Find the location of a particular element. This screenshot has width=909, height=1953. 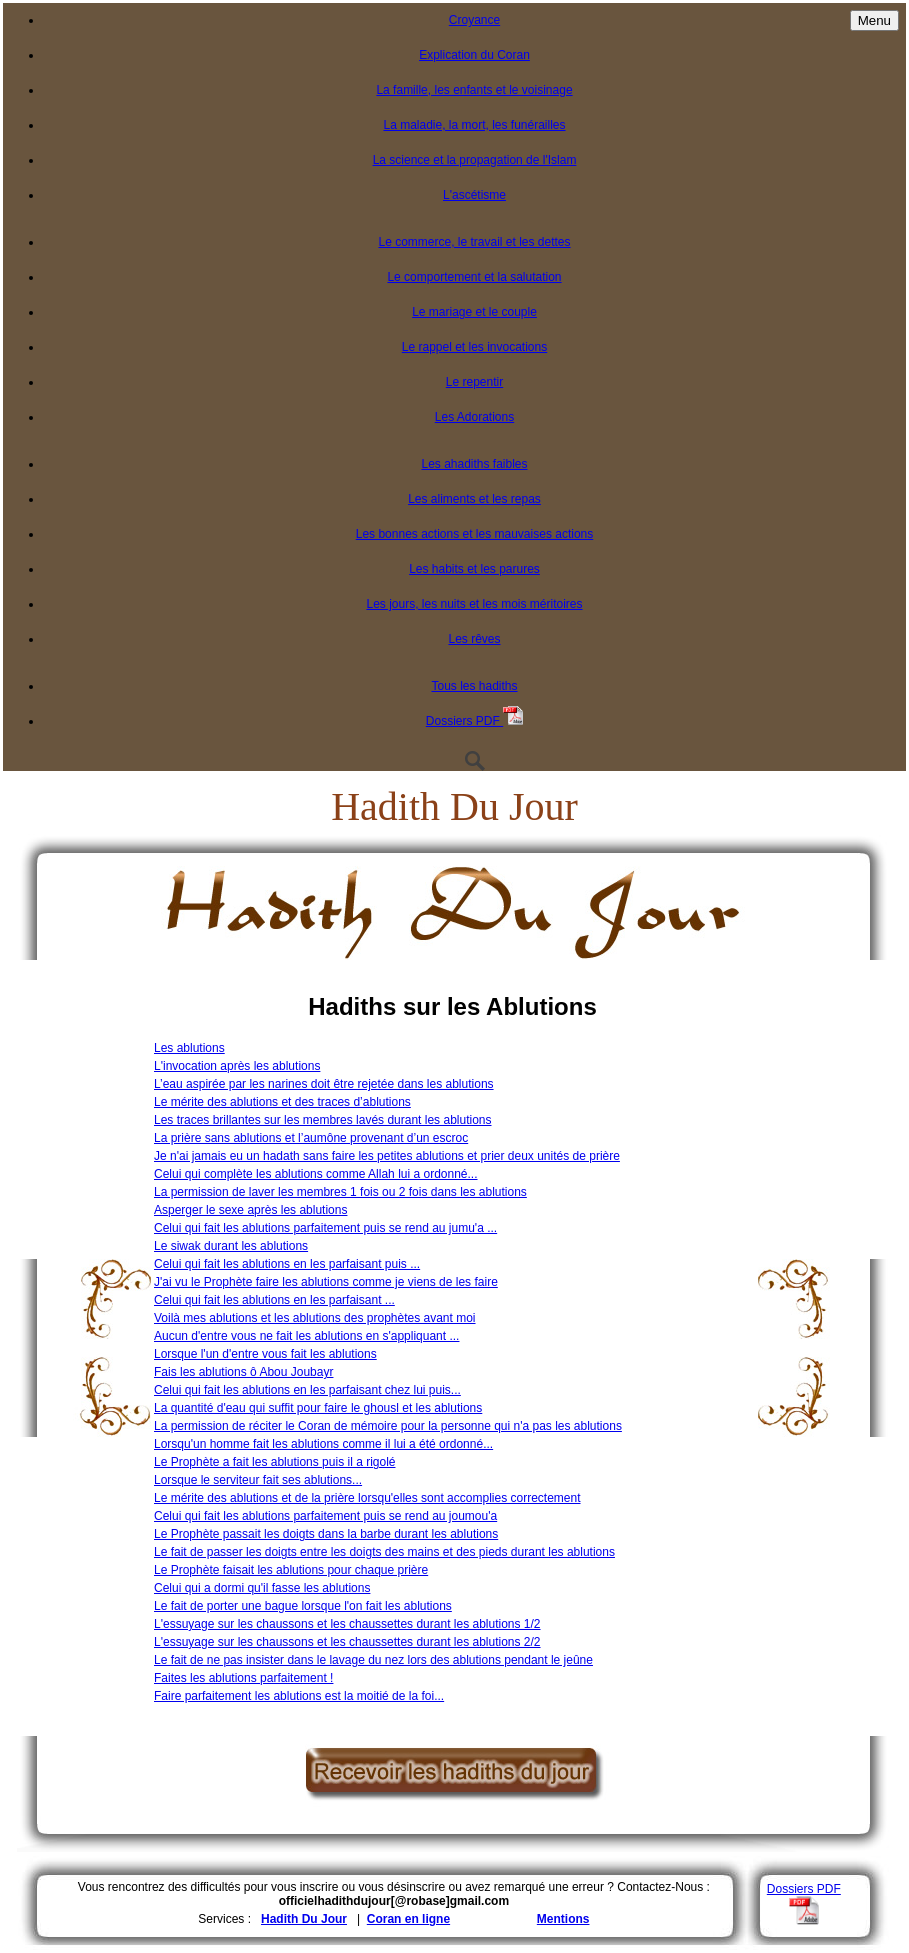

Le repentir is located at coordinates (474, 382).